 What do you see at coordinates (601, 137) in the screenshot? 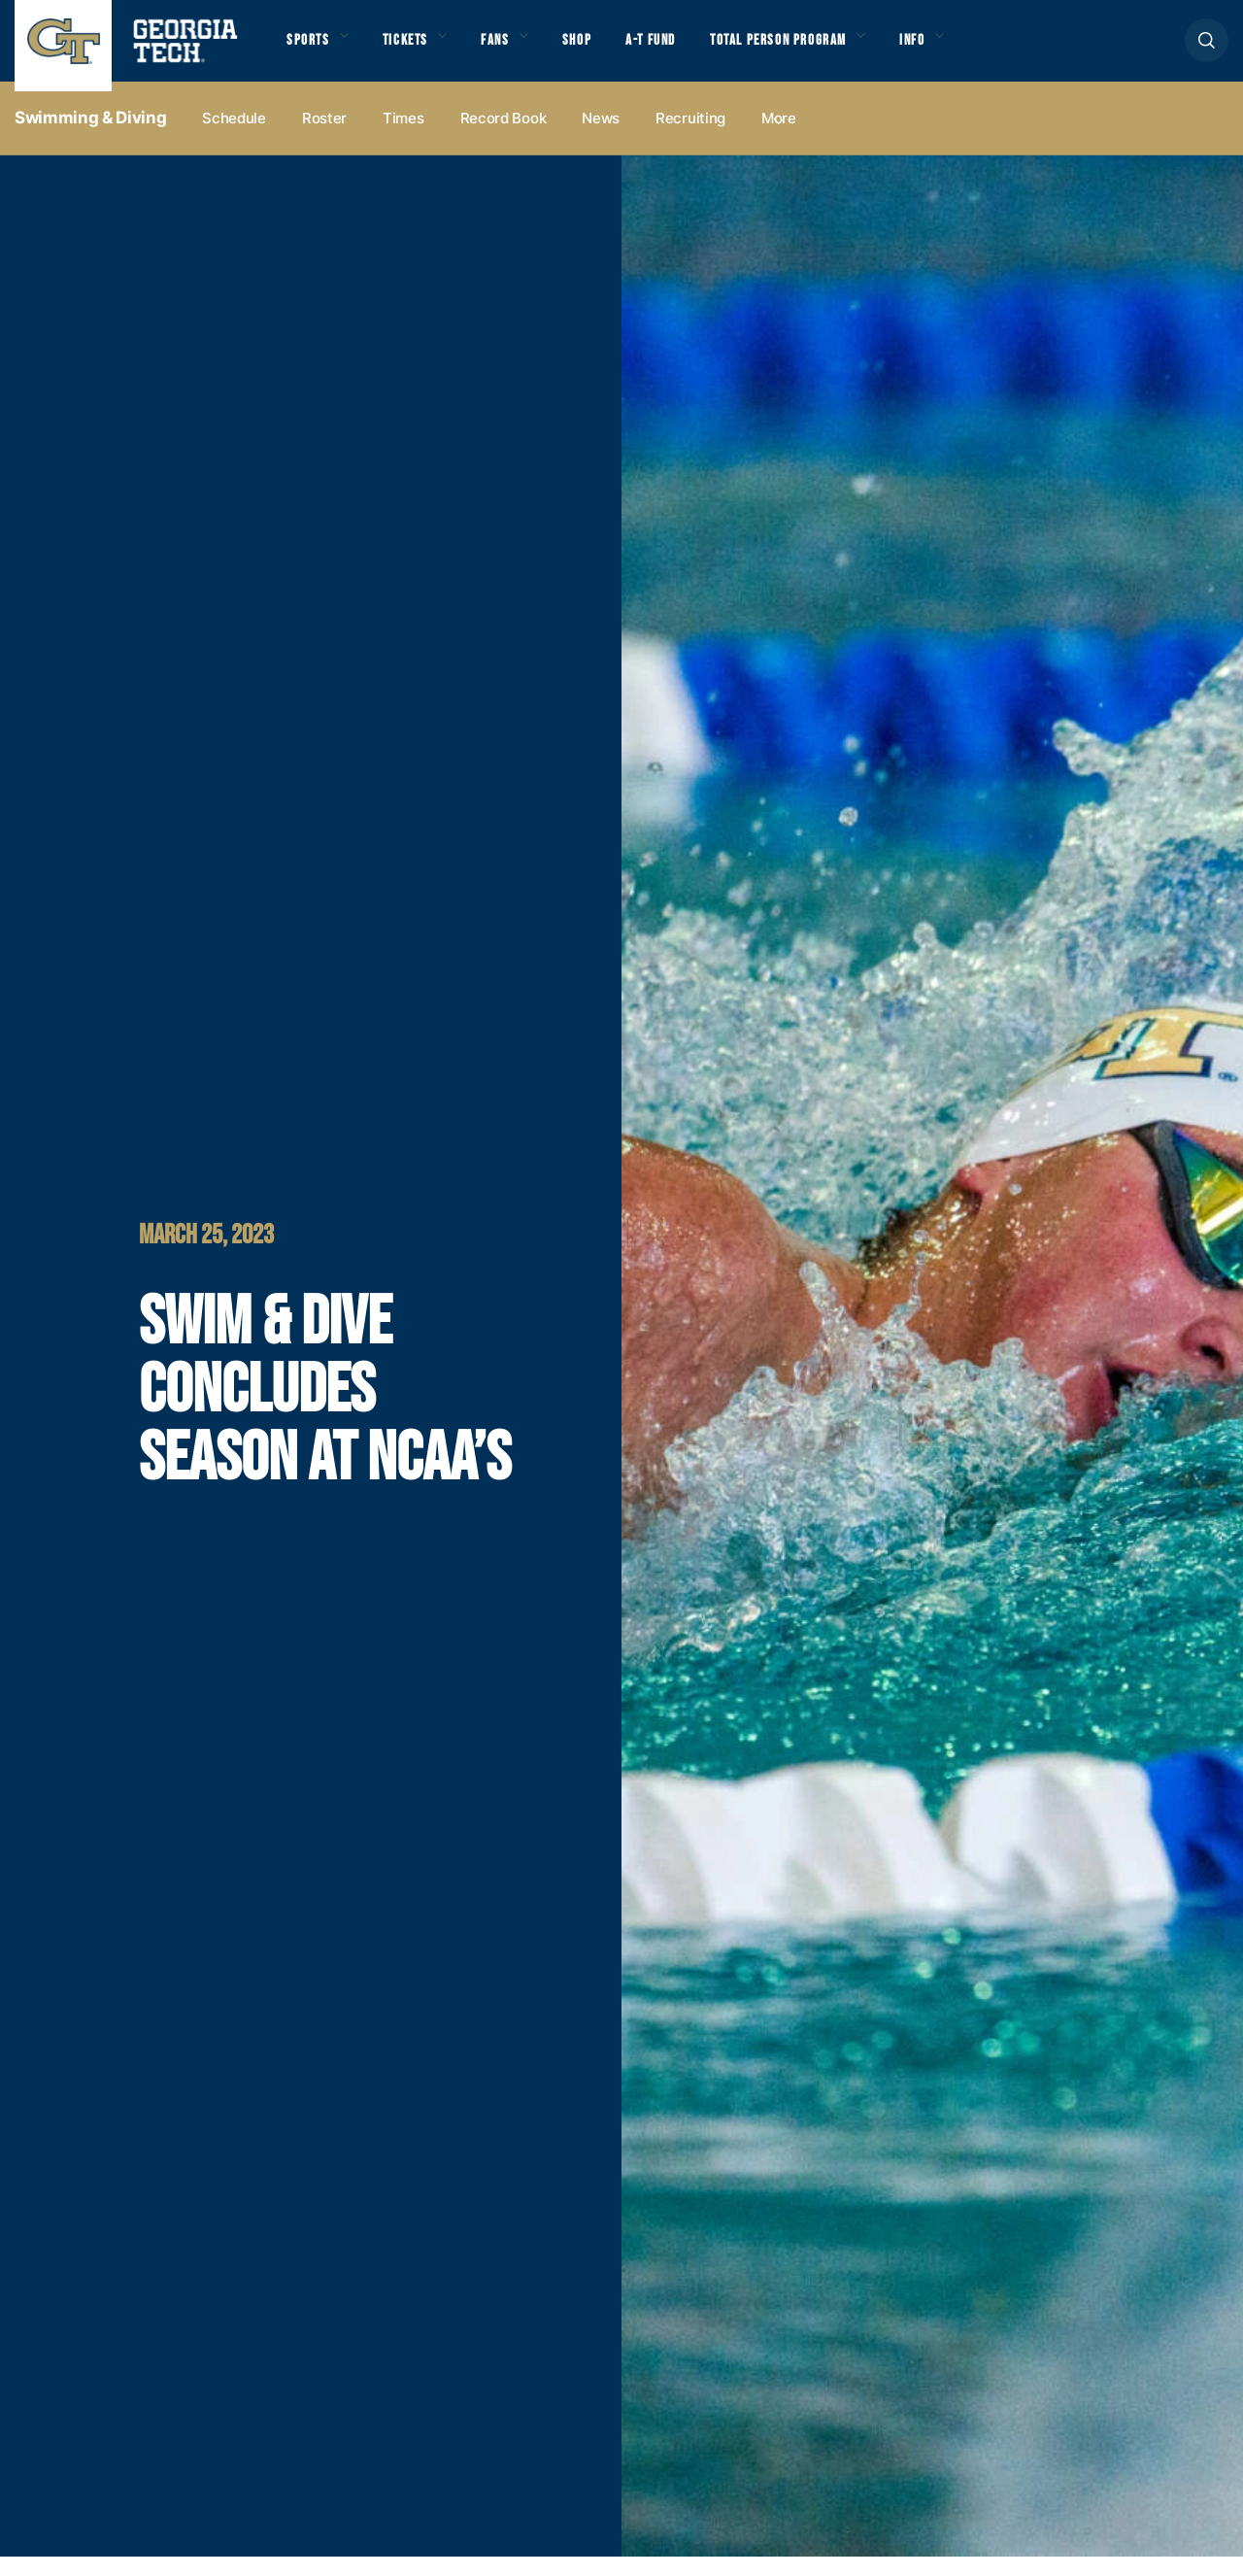
I see `News` at bounding box center [601, 137].